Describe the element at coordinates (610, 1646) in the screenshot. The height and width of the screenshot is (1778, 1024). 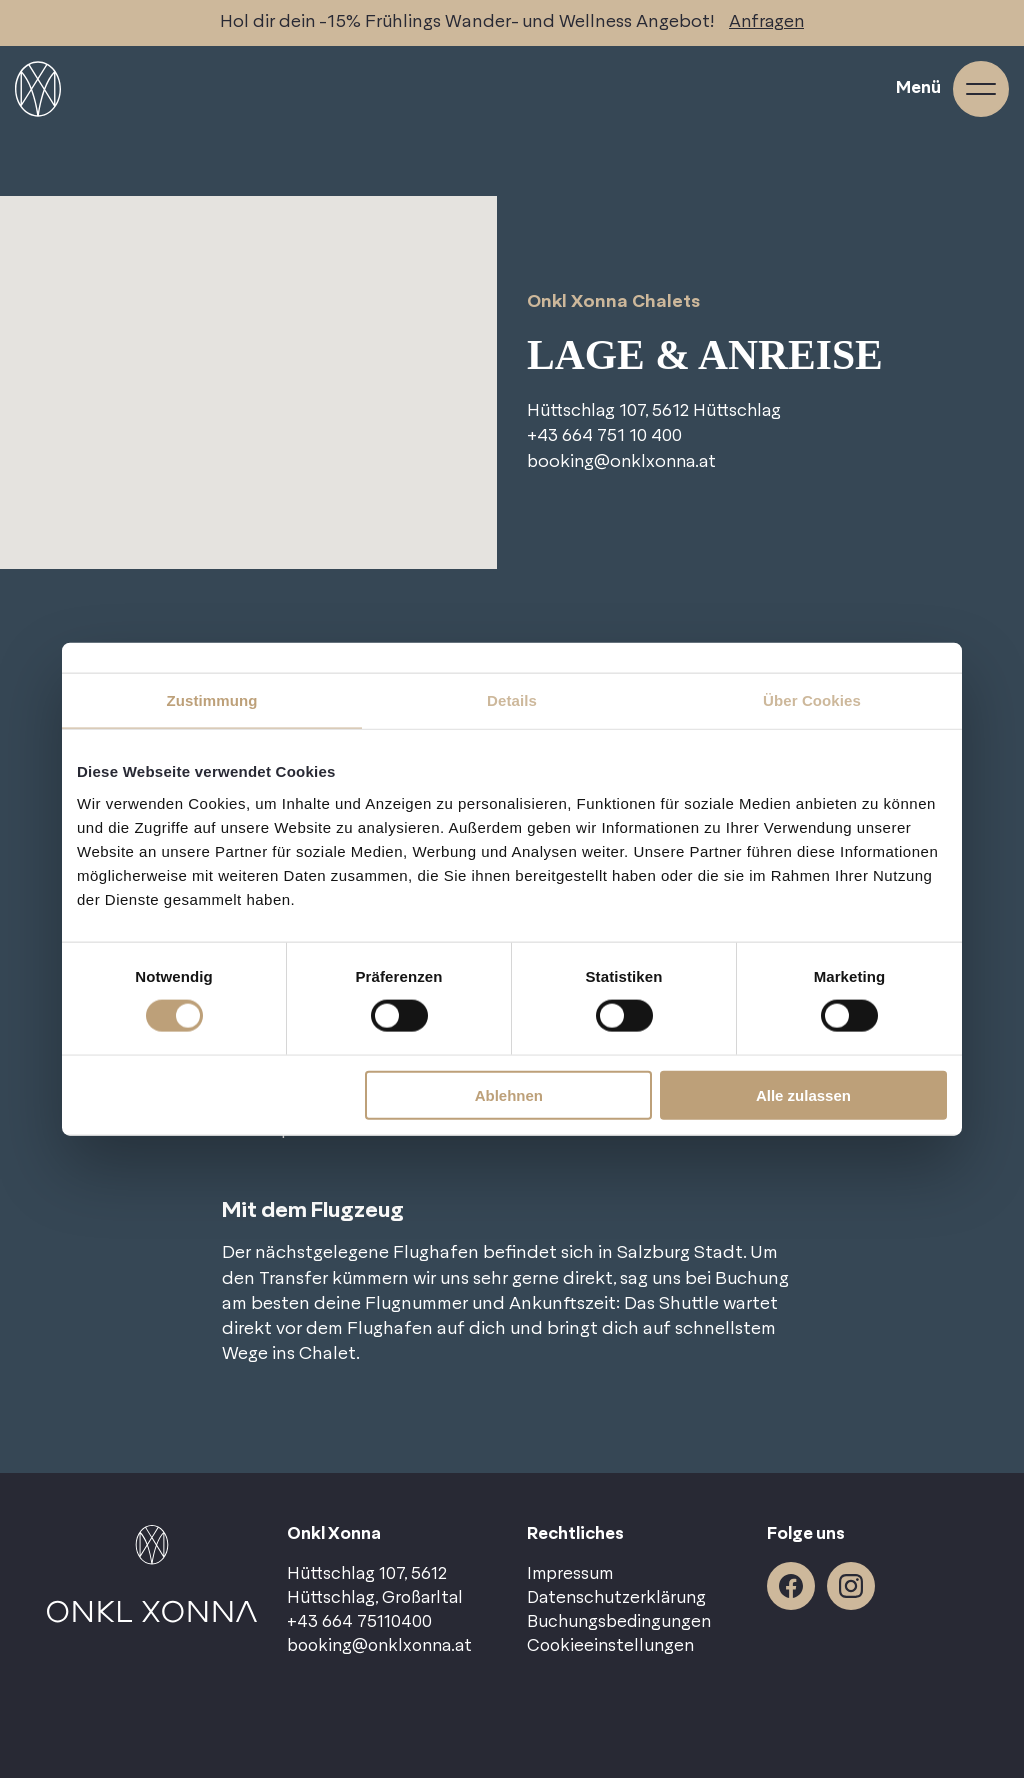
I see `Cookieeinstellungen` at that location.